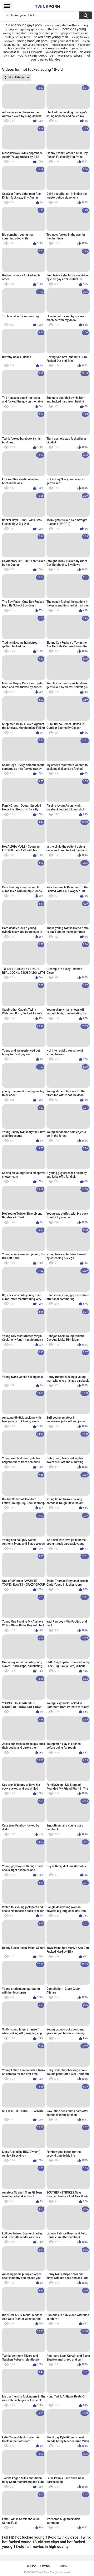  What do you see at coordinates (62, 25) in the screenshot?
I see `cute young stepbrothers` at bounding box center [62, 25].